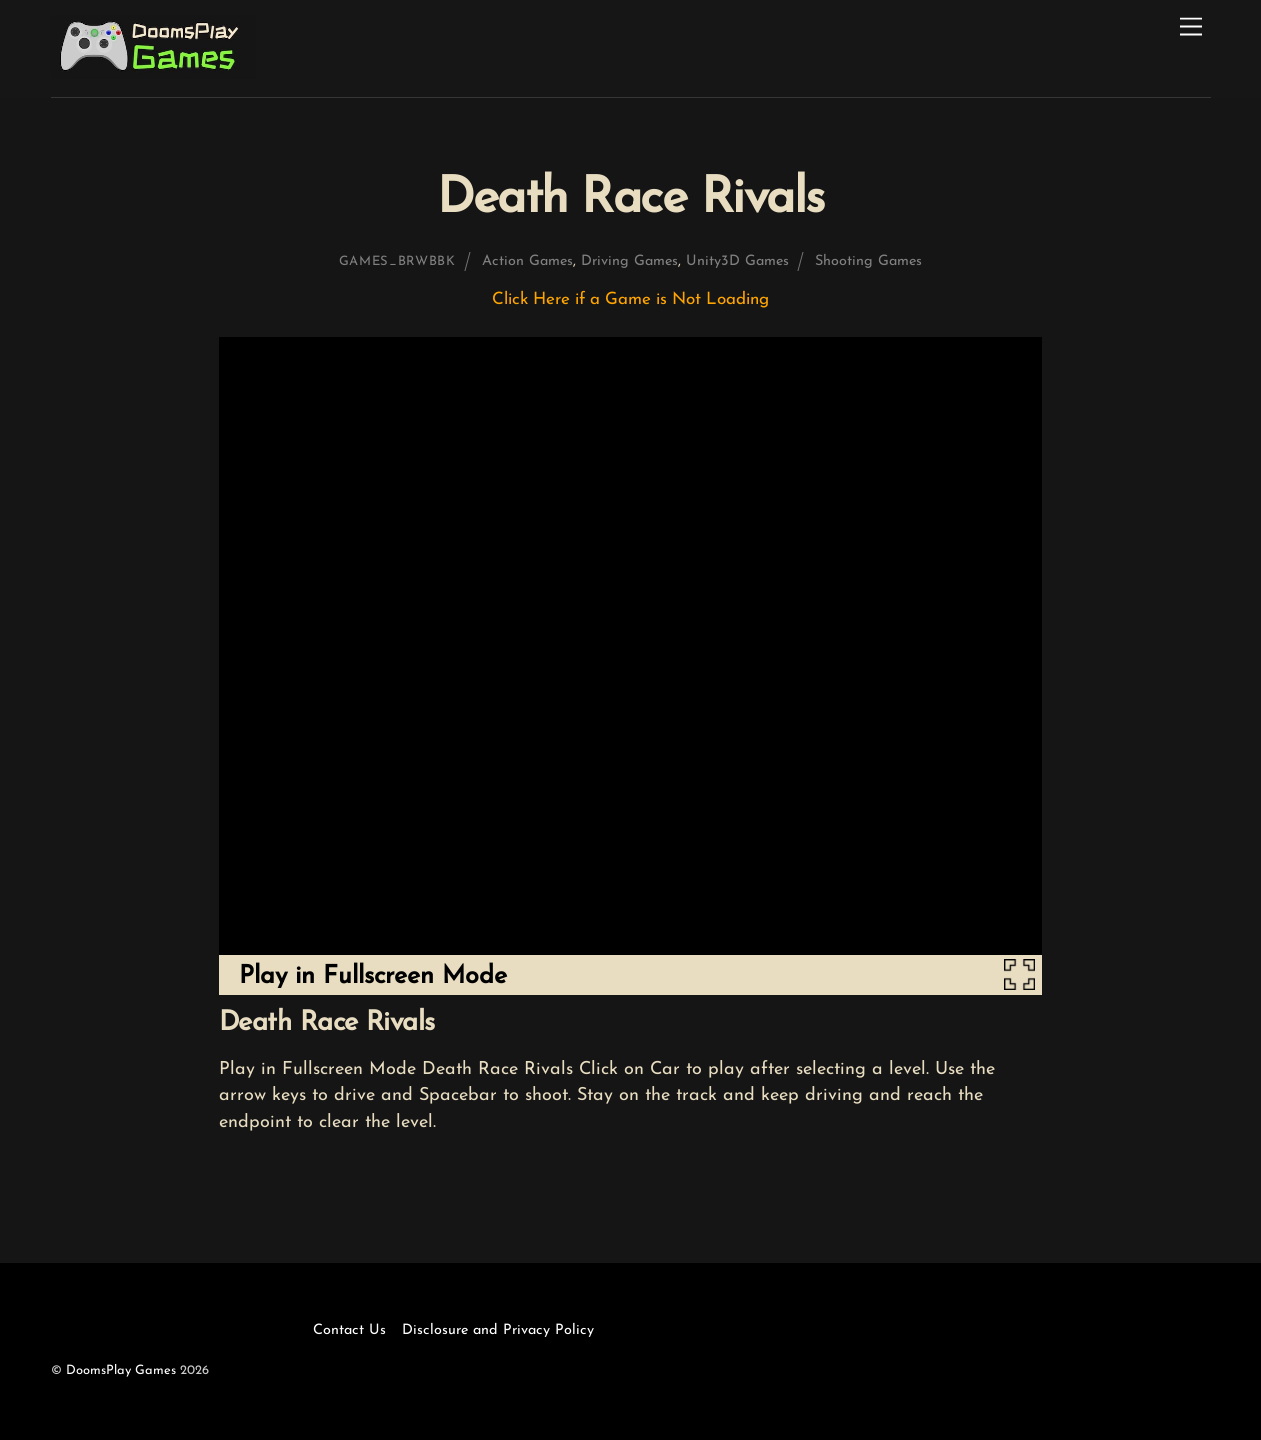  Describe the element at coordinates (373, 976) in the screenshot. I see `Play in Fullscreen Mode` at that location.